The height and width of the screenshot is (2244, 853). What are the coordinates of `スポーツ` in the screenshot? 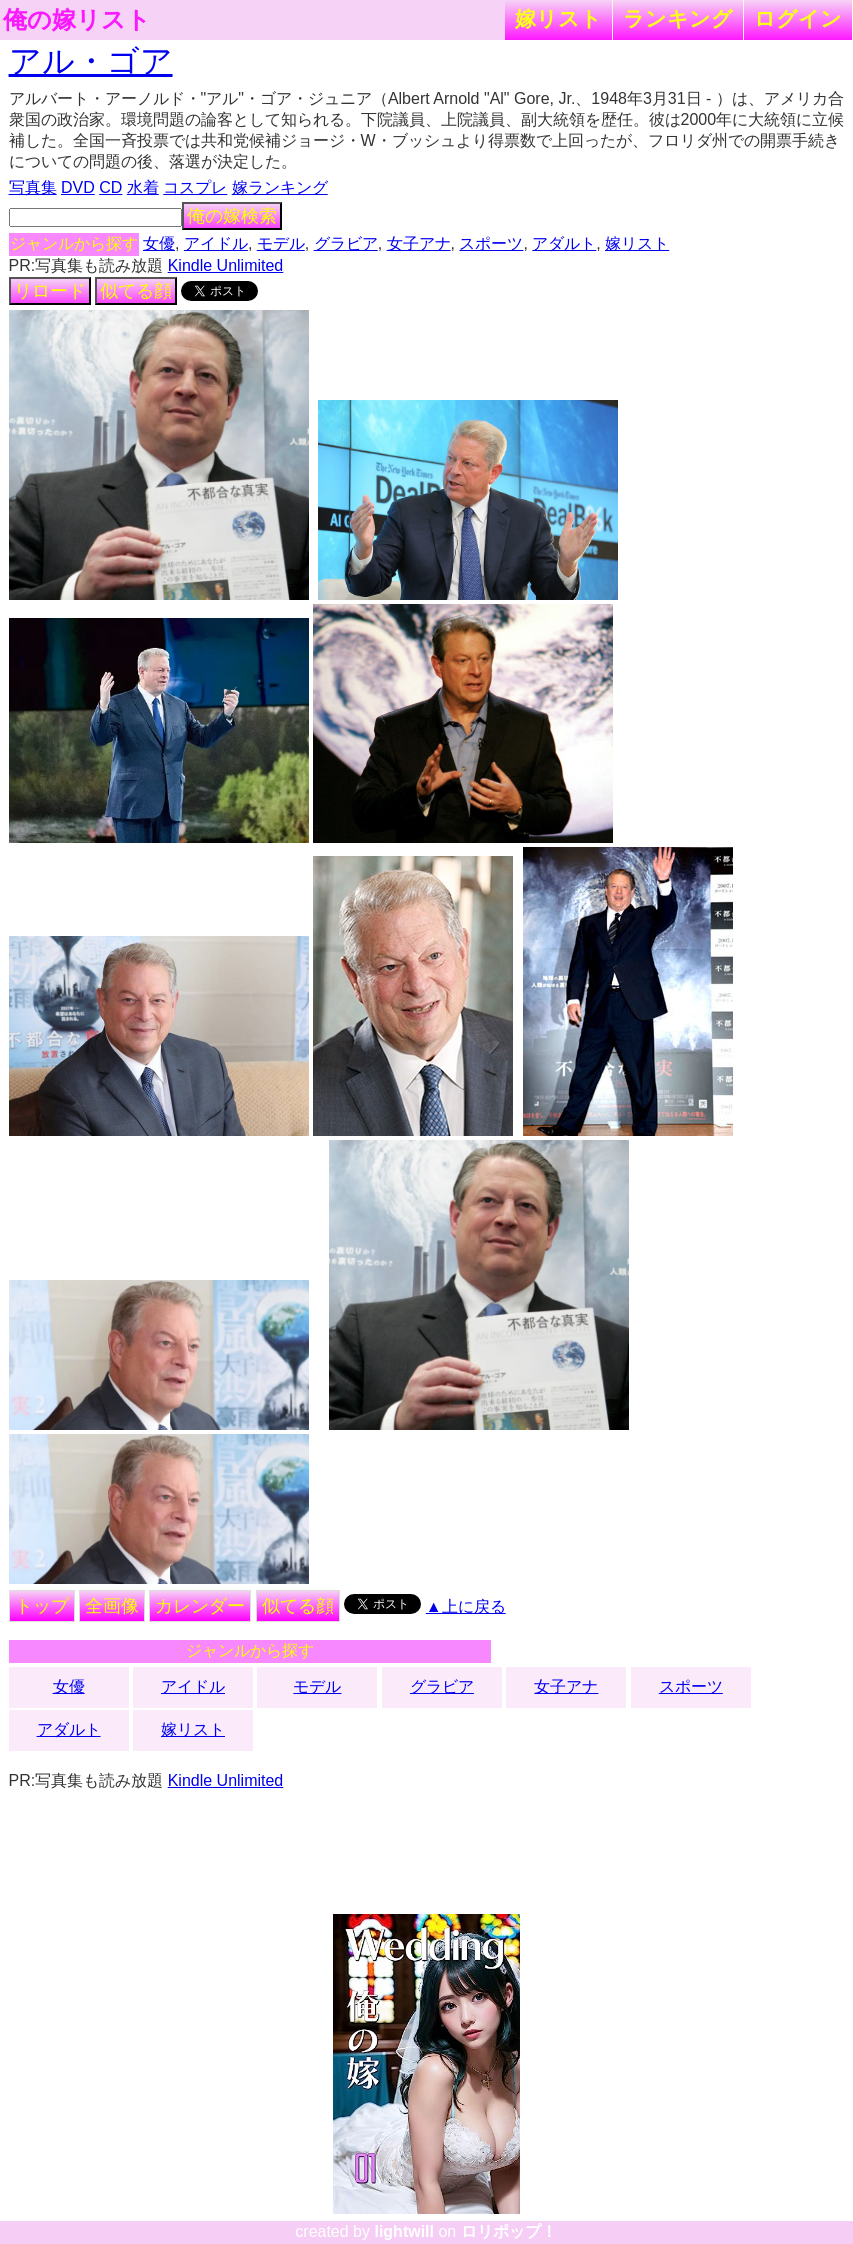 It's located at (491, 243).